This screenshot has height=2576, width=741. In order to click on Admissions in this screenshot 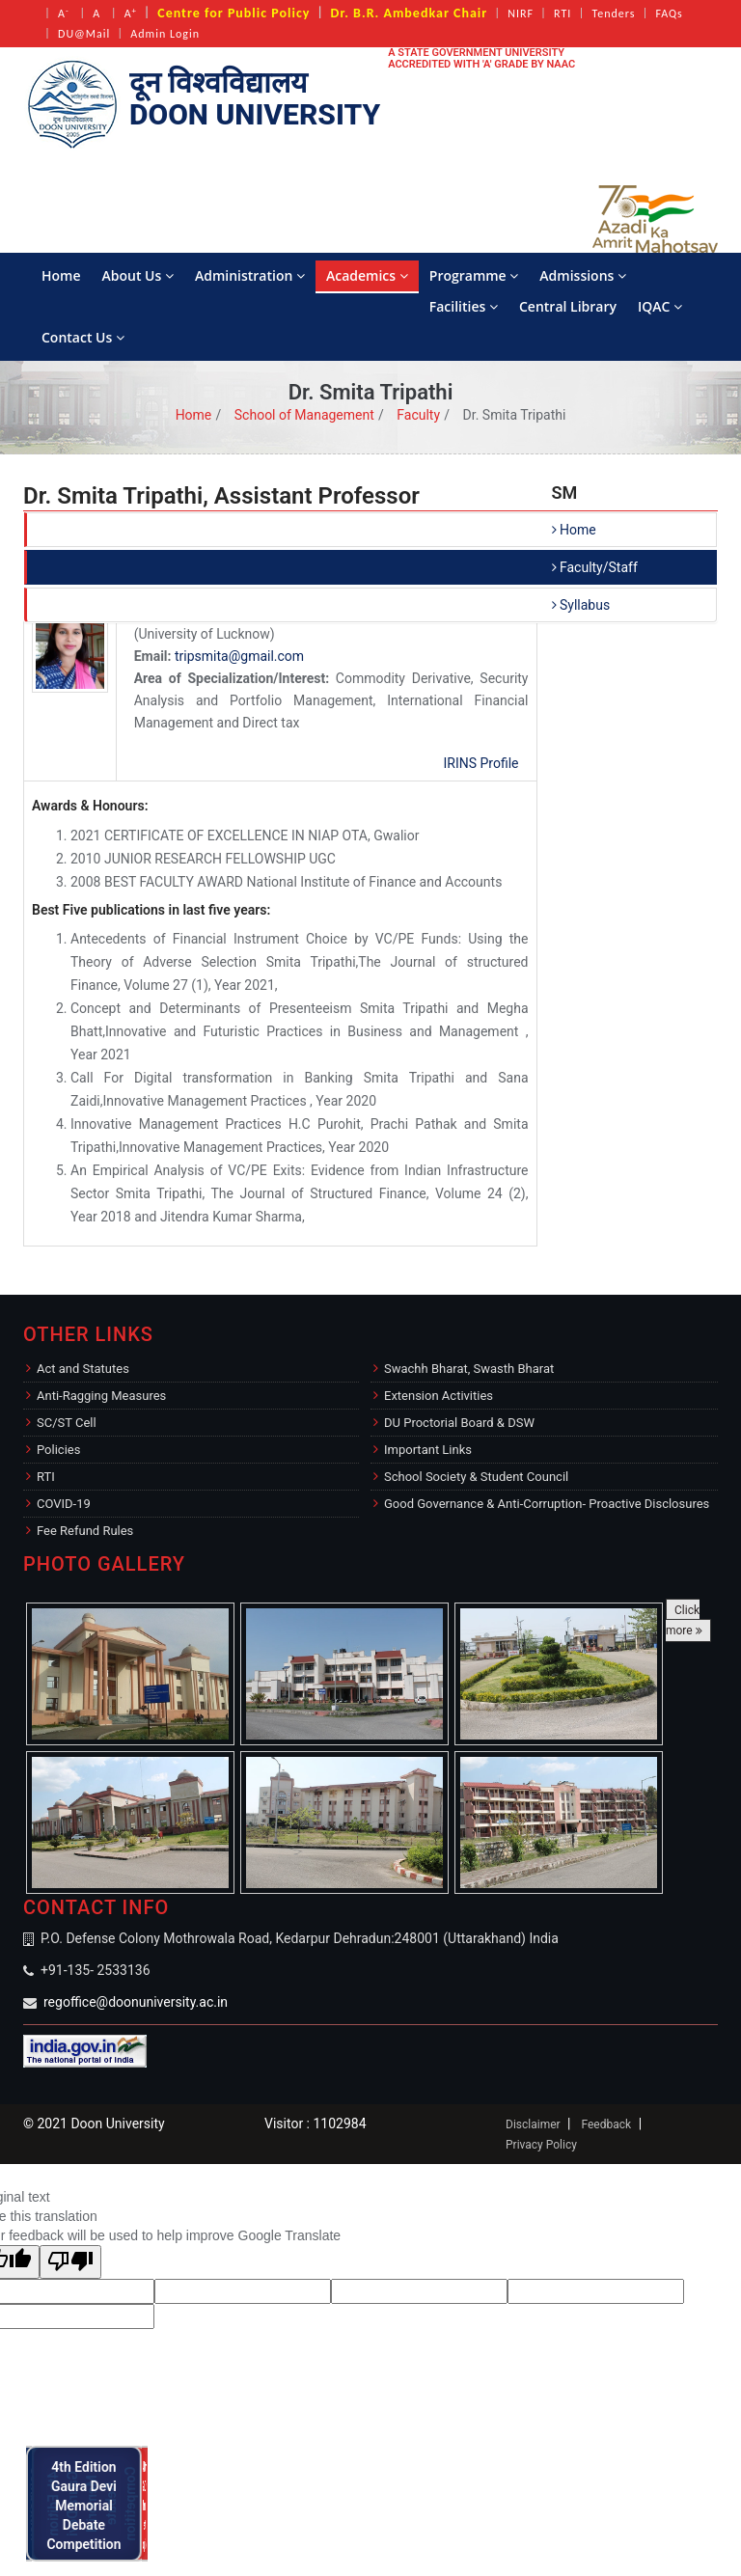, I will do `click(582, 275)`.